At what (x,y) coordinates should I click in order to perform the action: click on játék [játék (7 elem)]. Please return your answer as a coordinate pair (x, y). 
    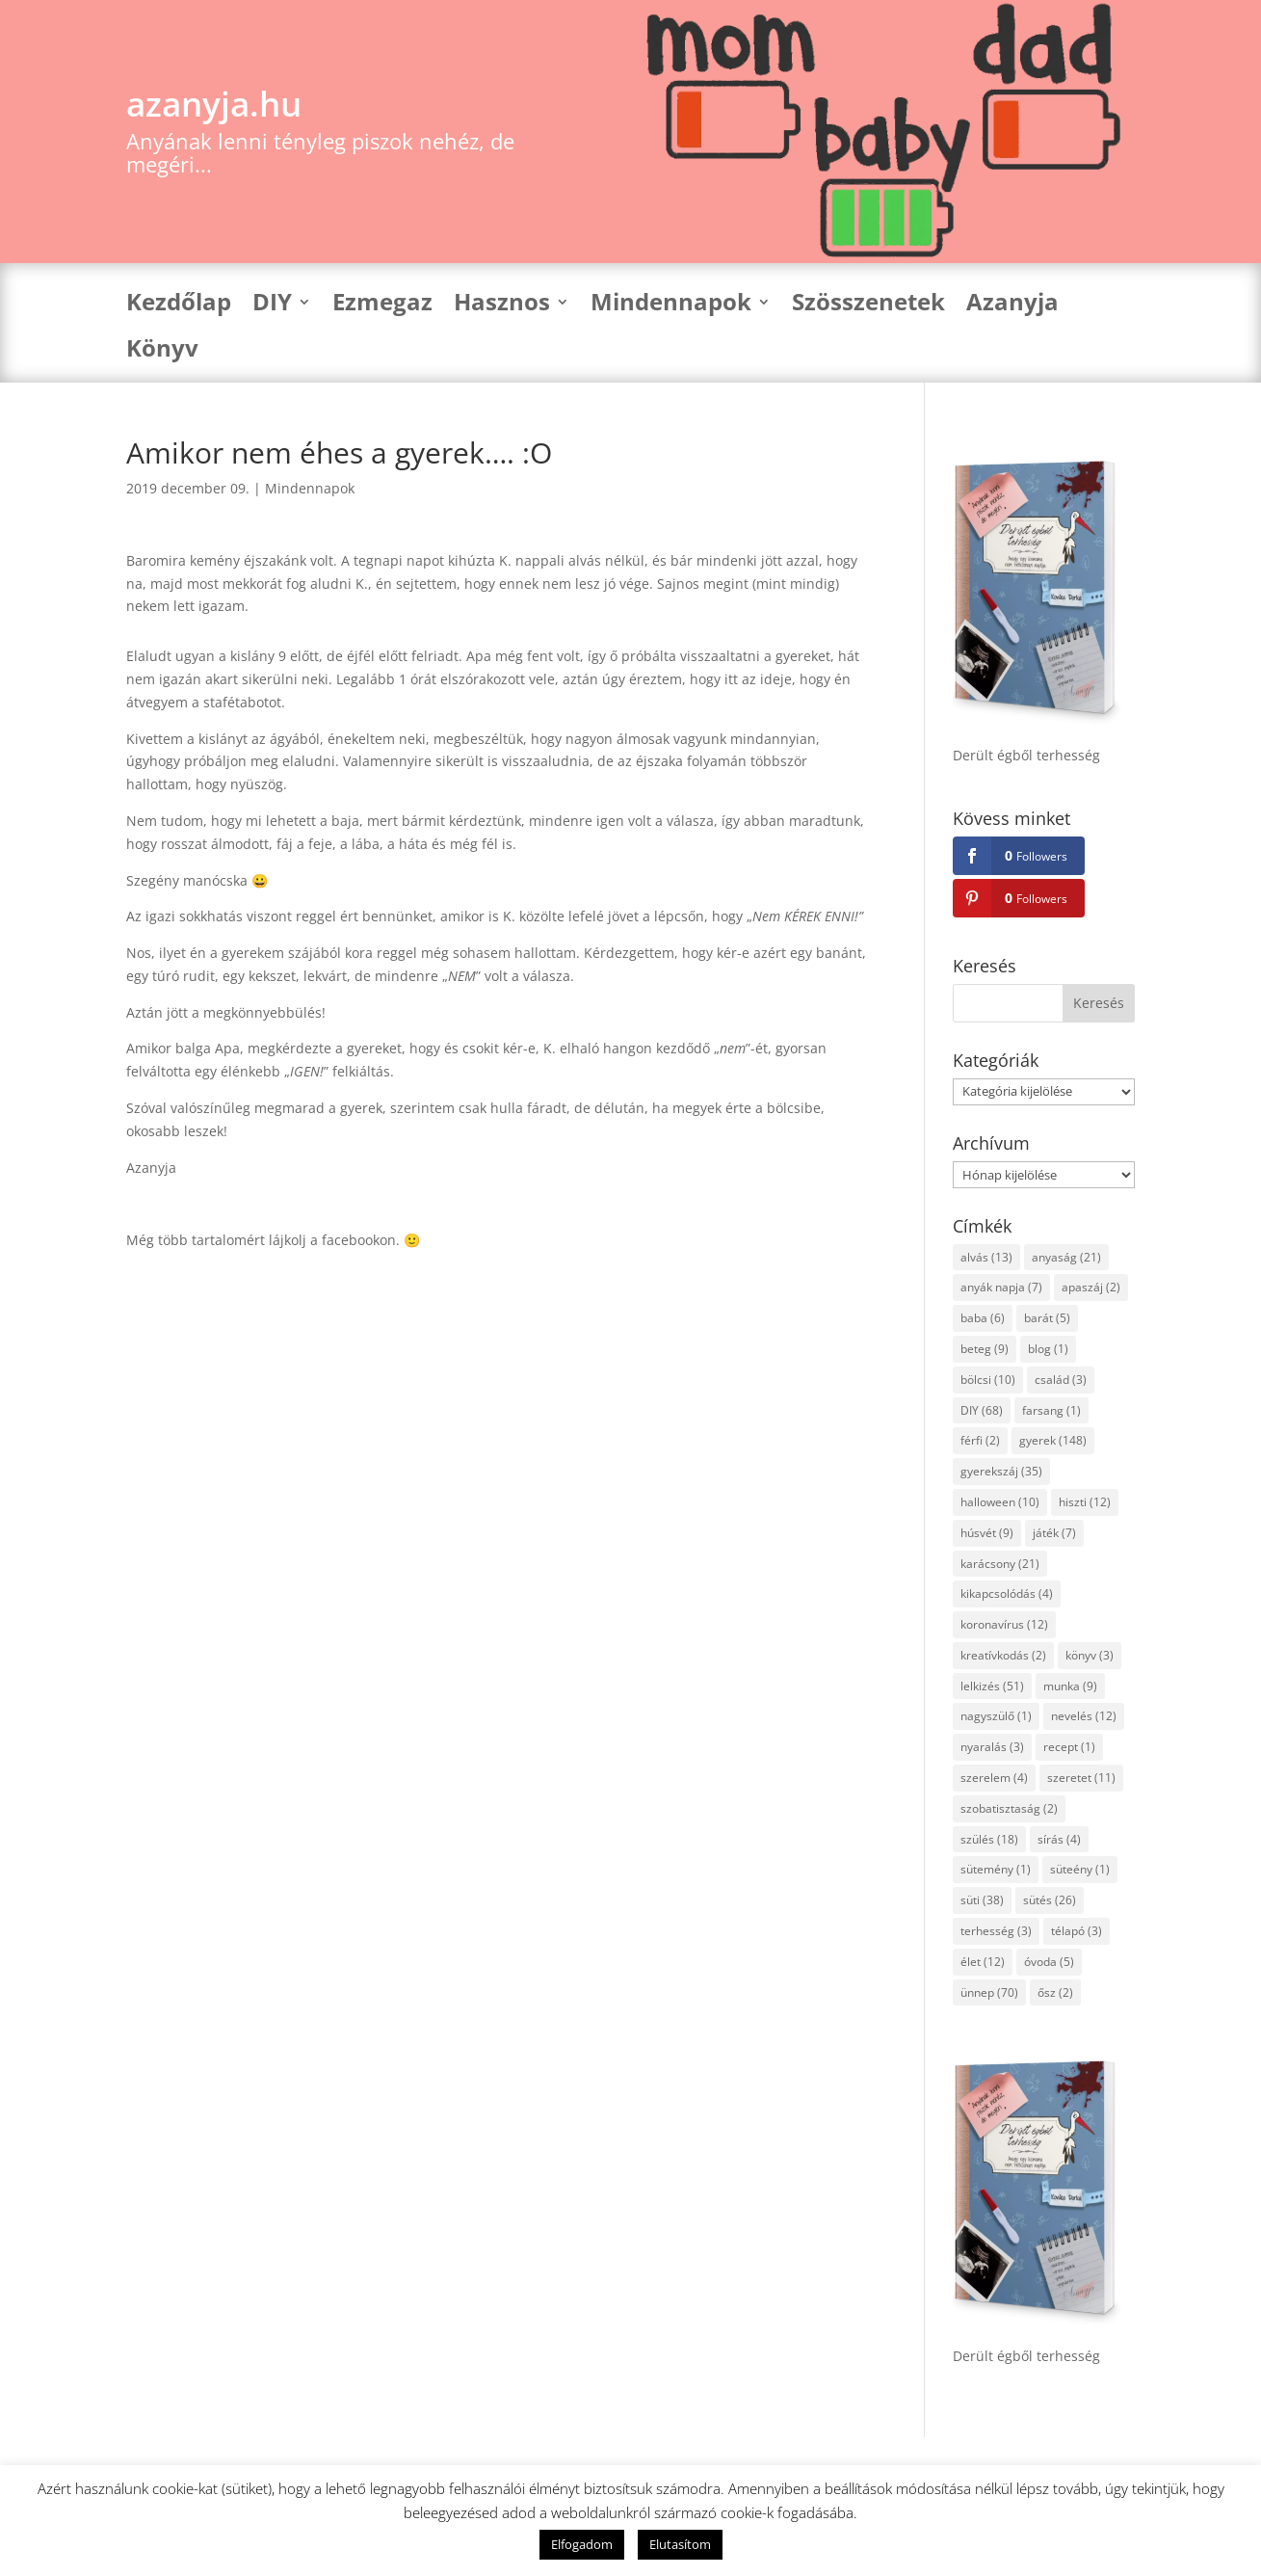
    Looking at the image, I should click on (1054, 1533).